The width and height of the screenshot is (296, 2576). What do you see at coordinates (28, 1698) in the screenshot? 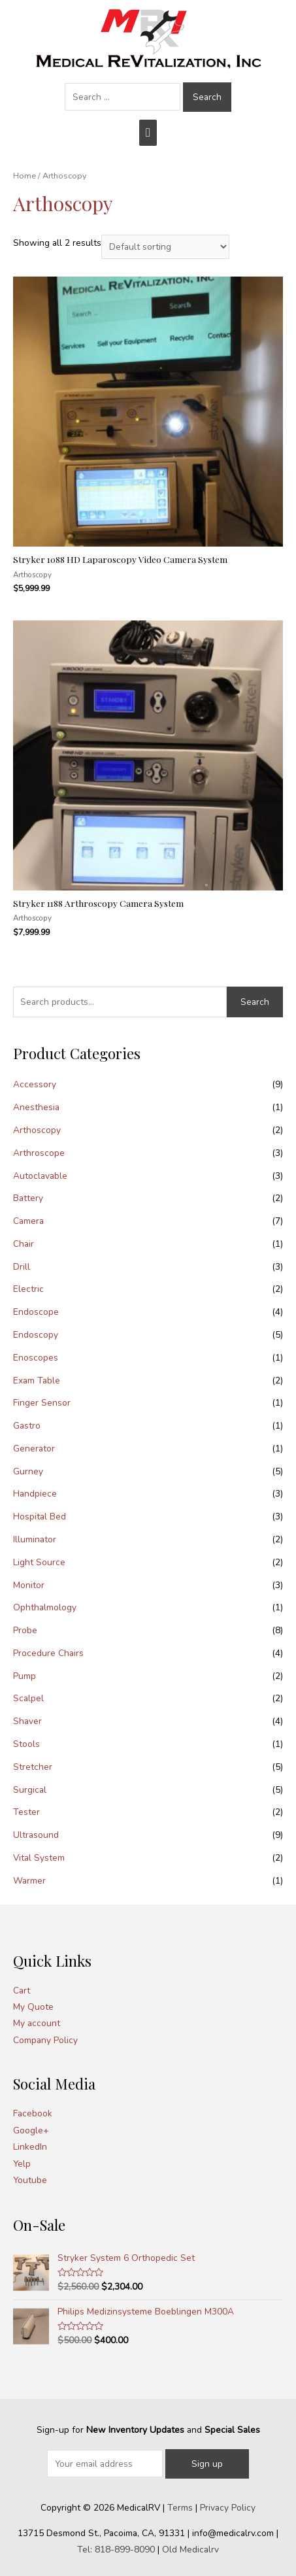
I see `Scalpel` at bounding box center [28, 1698].